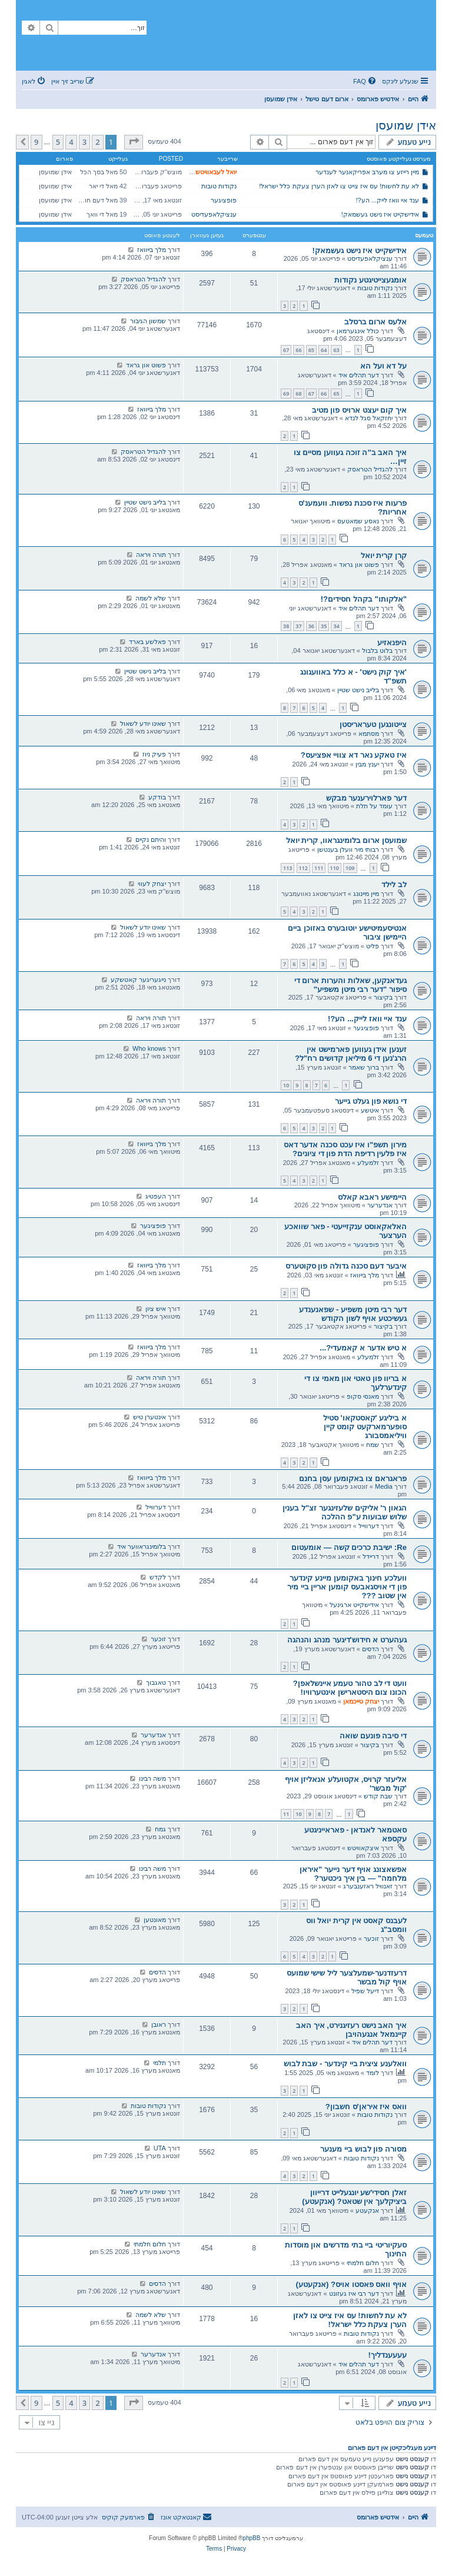 The height and width of the screenshot is (2576, 452). I want to click on הגאון ר' אליקים שלעזינגער זצ"ל בענין שלוש שבועות ע"פ ההלכה, so click(344, 1512).